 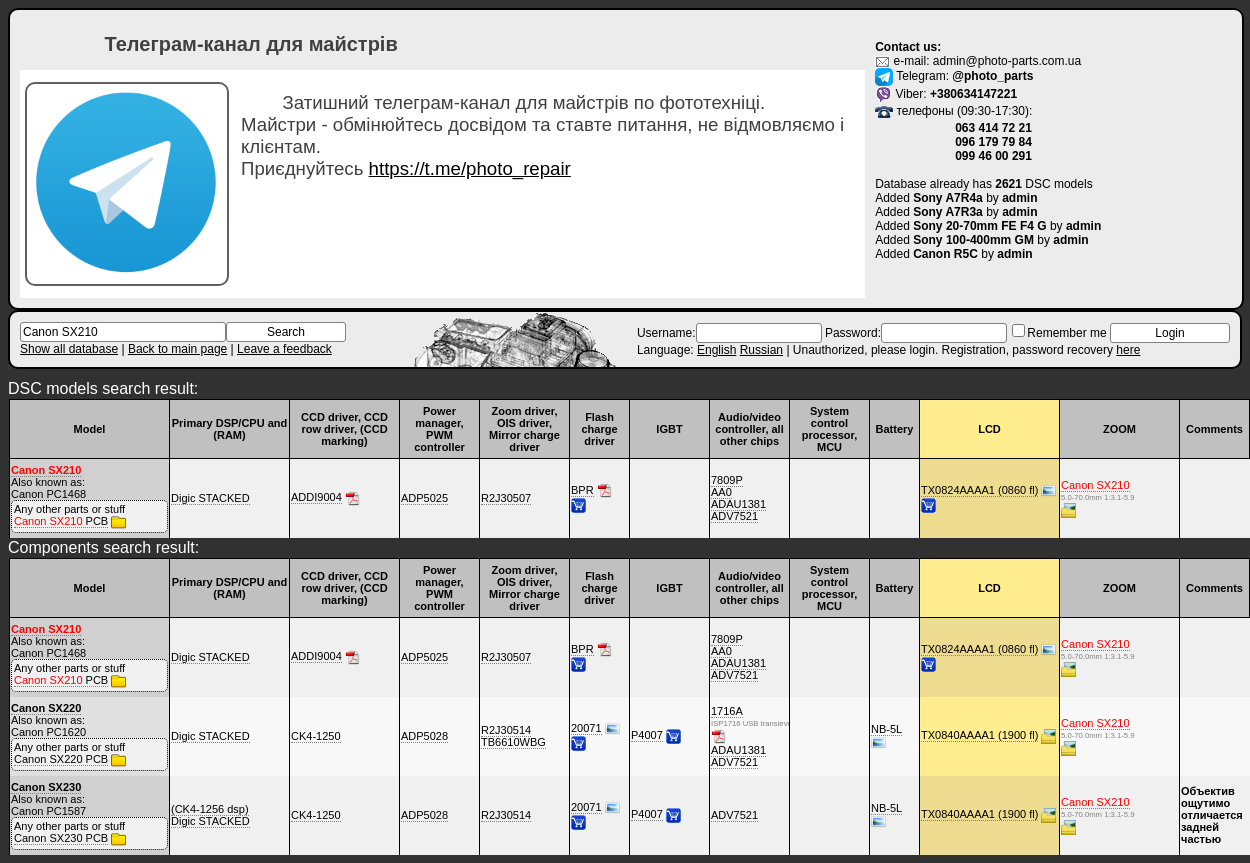 What do you see at coordinates (647, 735) in the screenshot?
I see `P4007` at bounding box center [647, 735].